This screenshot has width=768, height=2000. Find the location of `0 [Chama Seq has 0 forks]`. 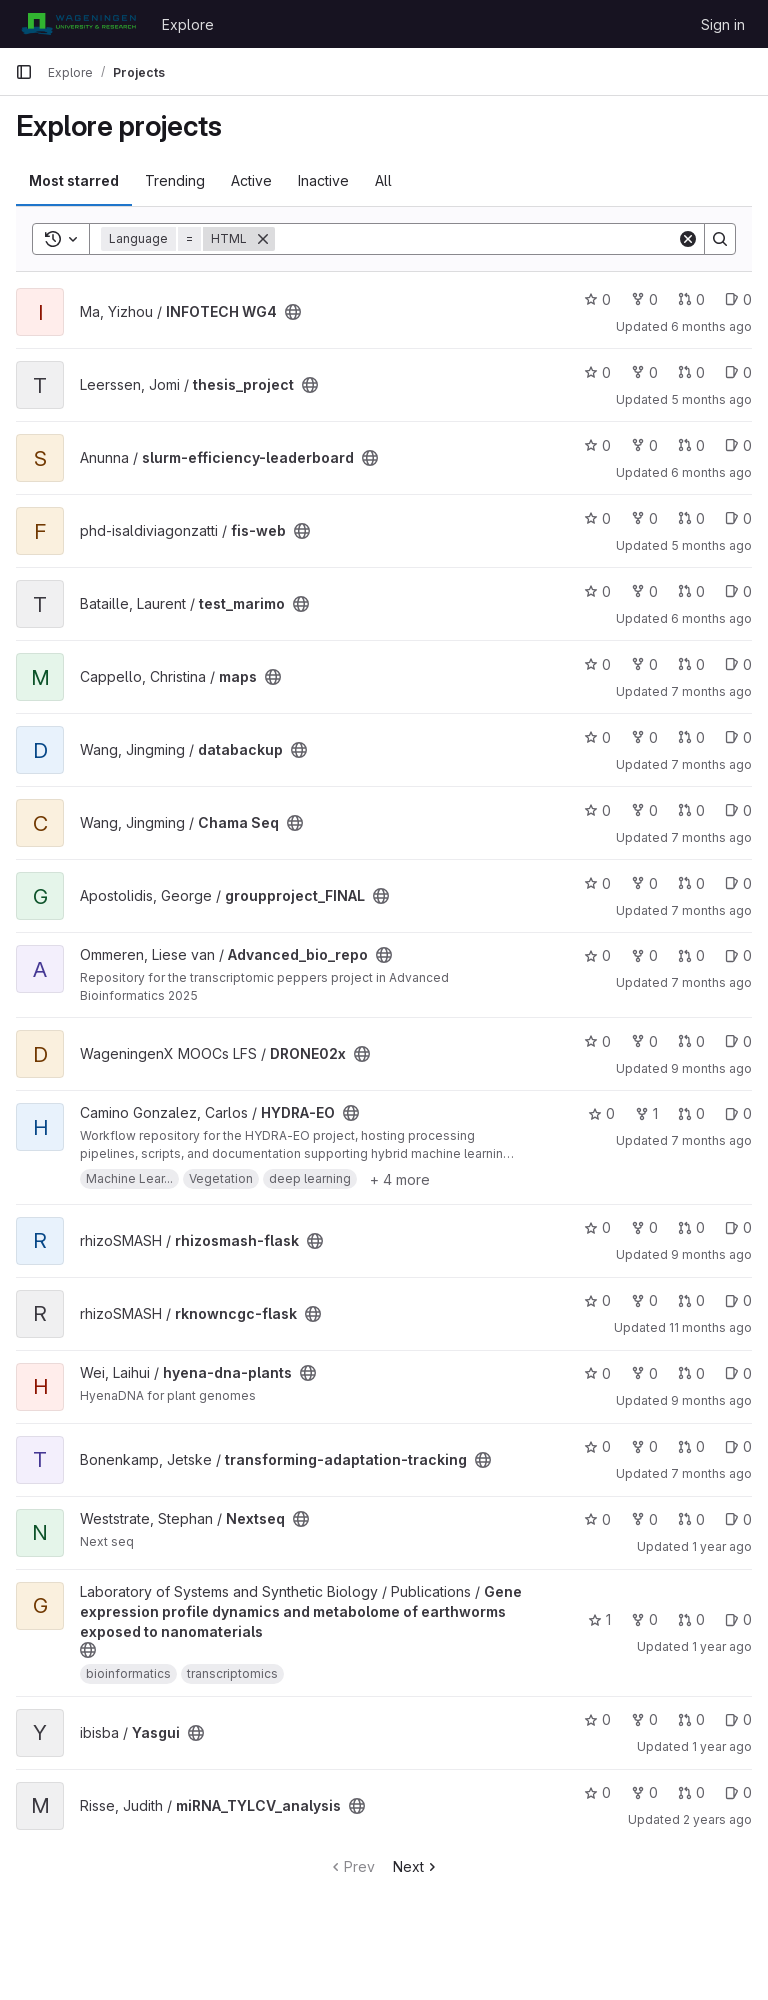

0 [Chama Seq has 0 forks] is located at coordinates (644, 810).